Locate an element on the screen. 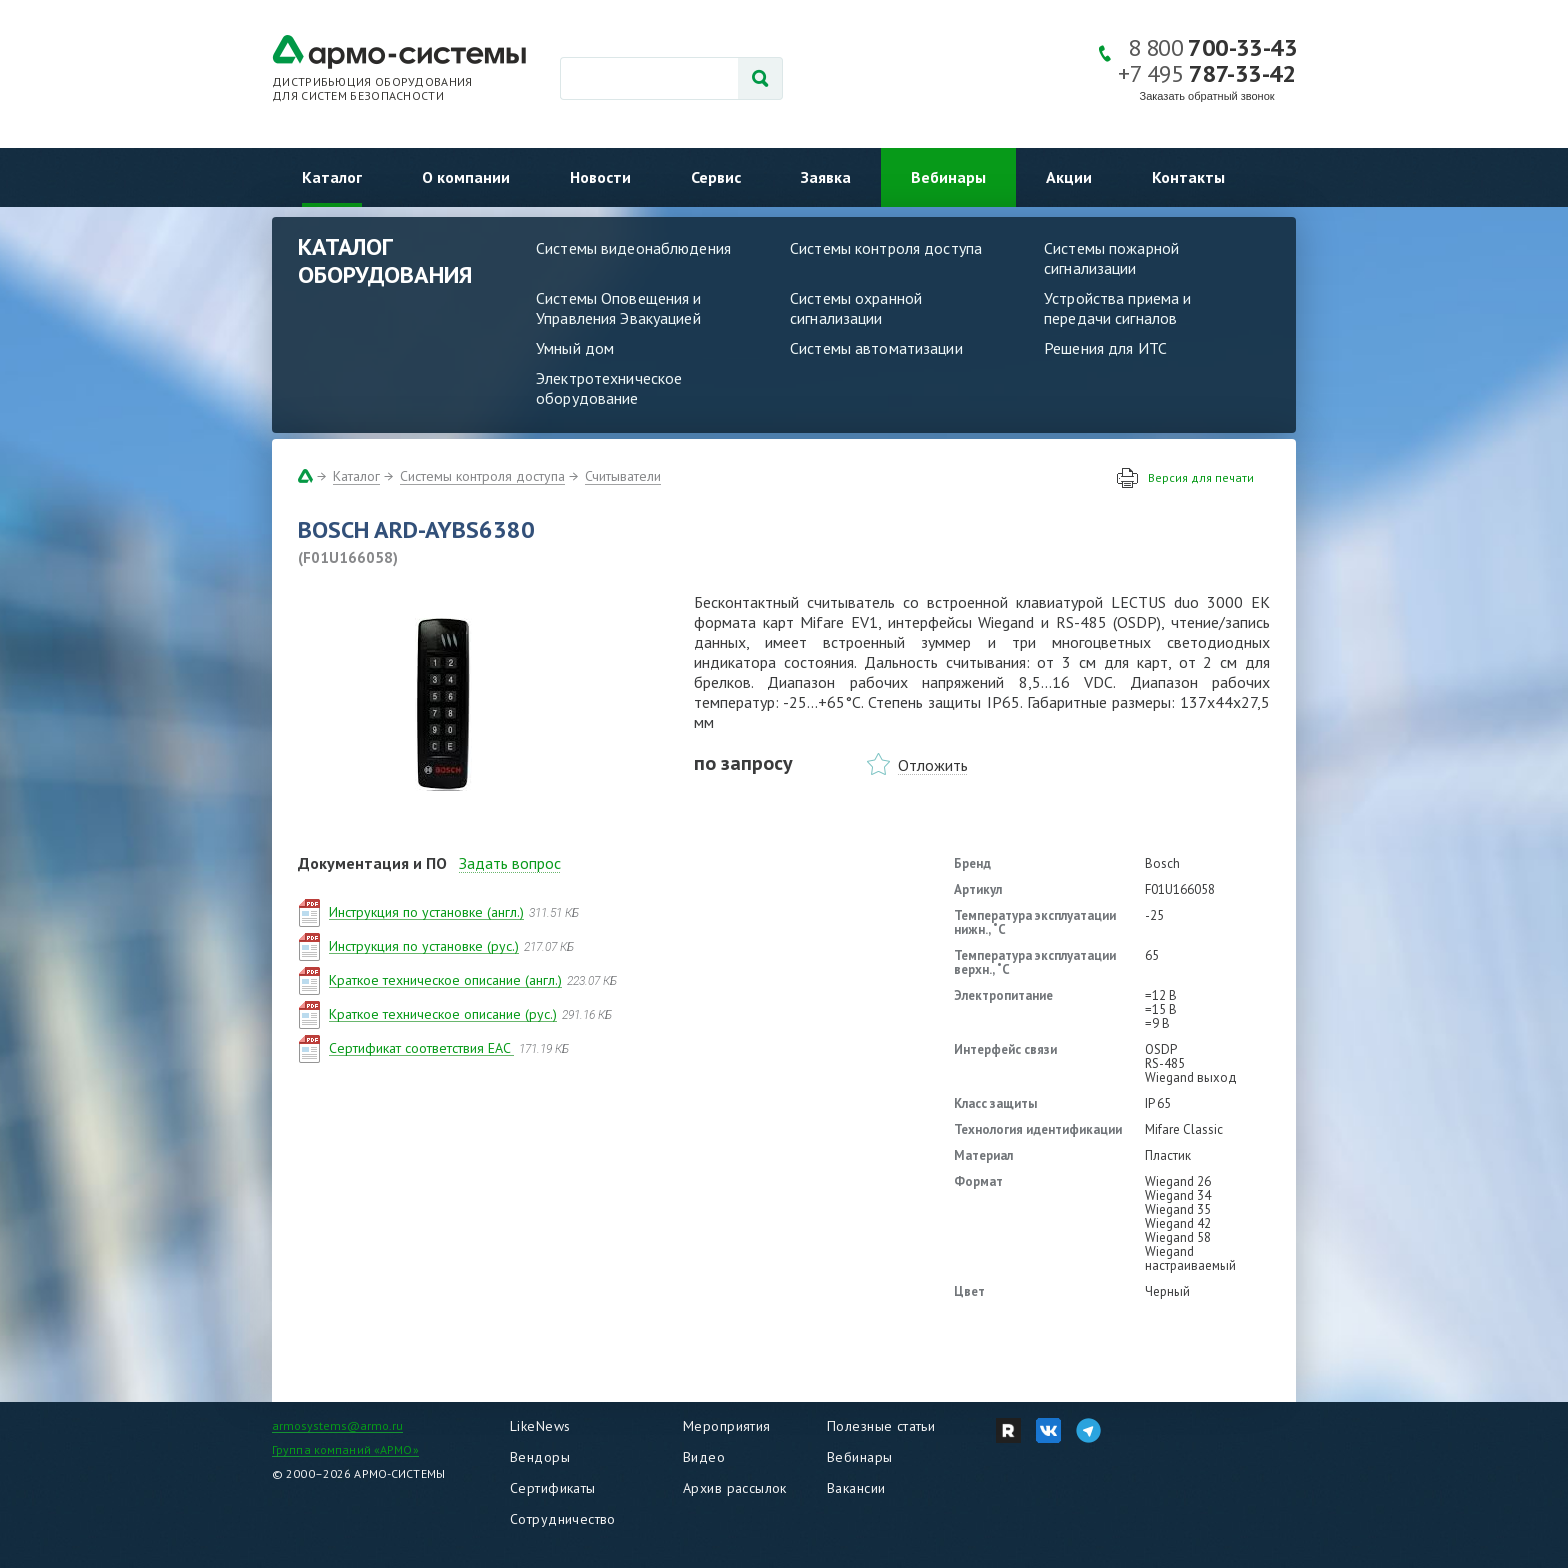 This screenshot has height=1568, width=1568. Системы Оповещения и Управления Эвакуацией is located at coordinates (619, 308).